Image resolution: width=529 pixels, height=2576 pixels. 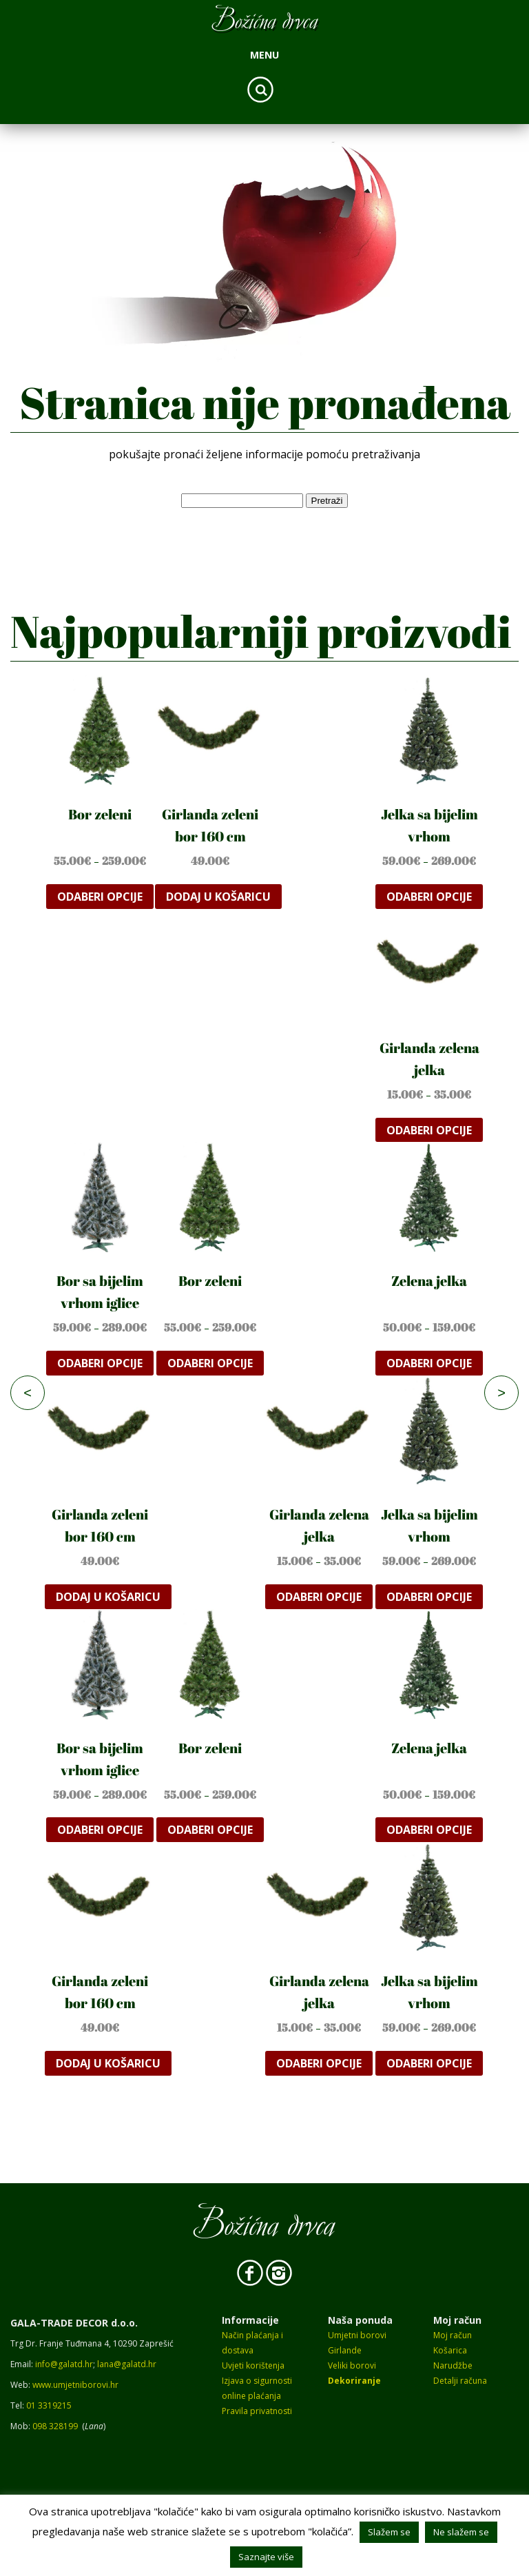 I want to click on Search, so click(x=260, y=89).